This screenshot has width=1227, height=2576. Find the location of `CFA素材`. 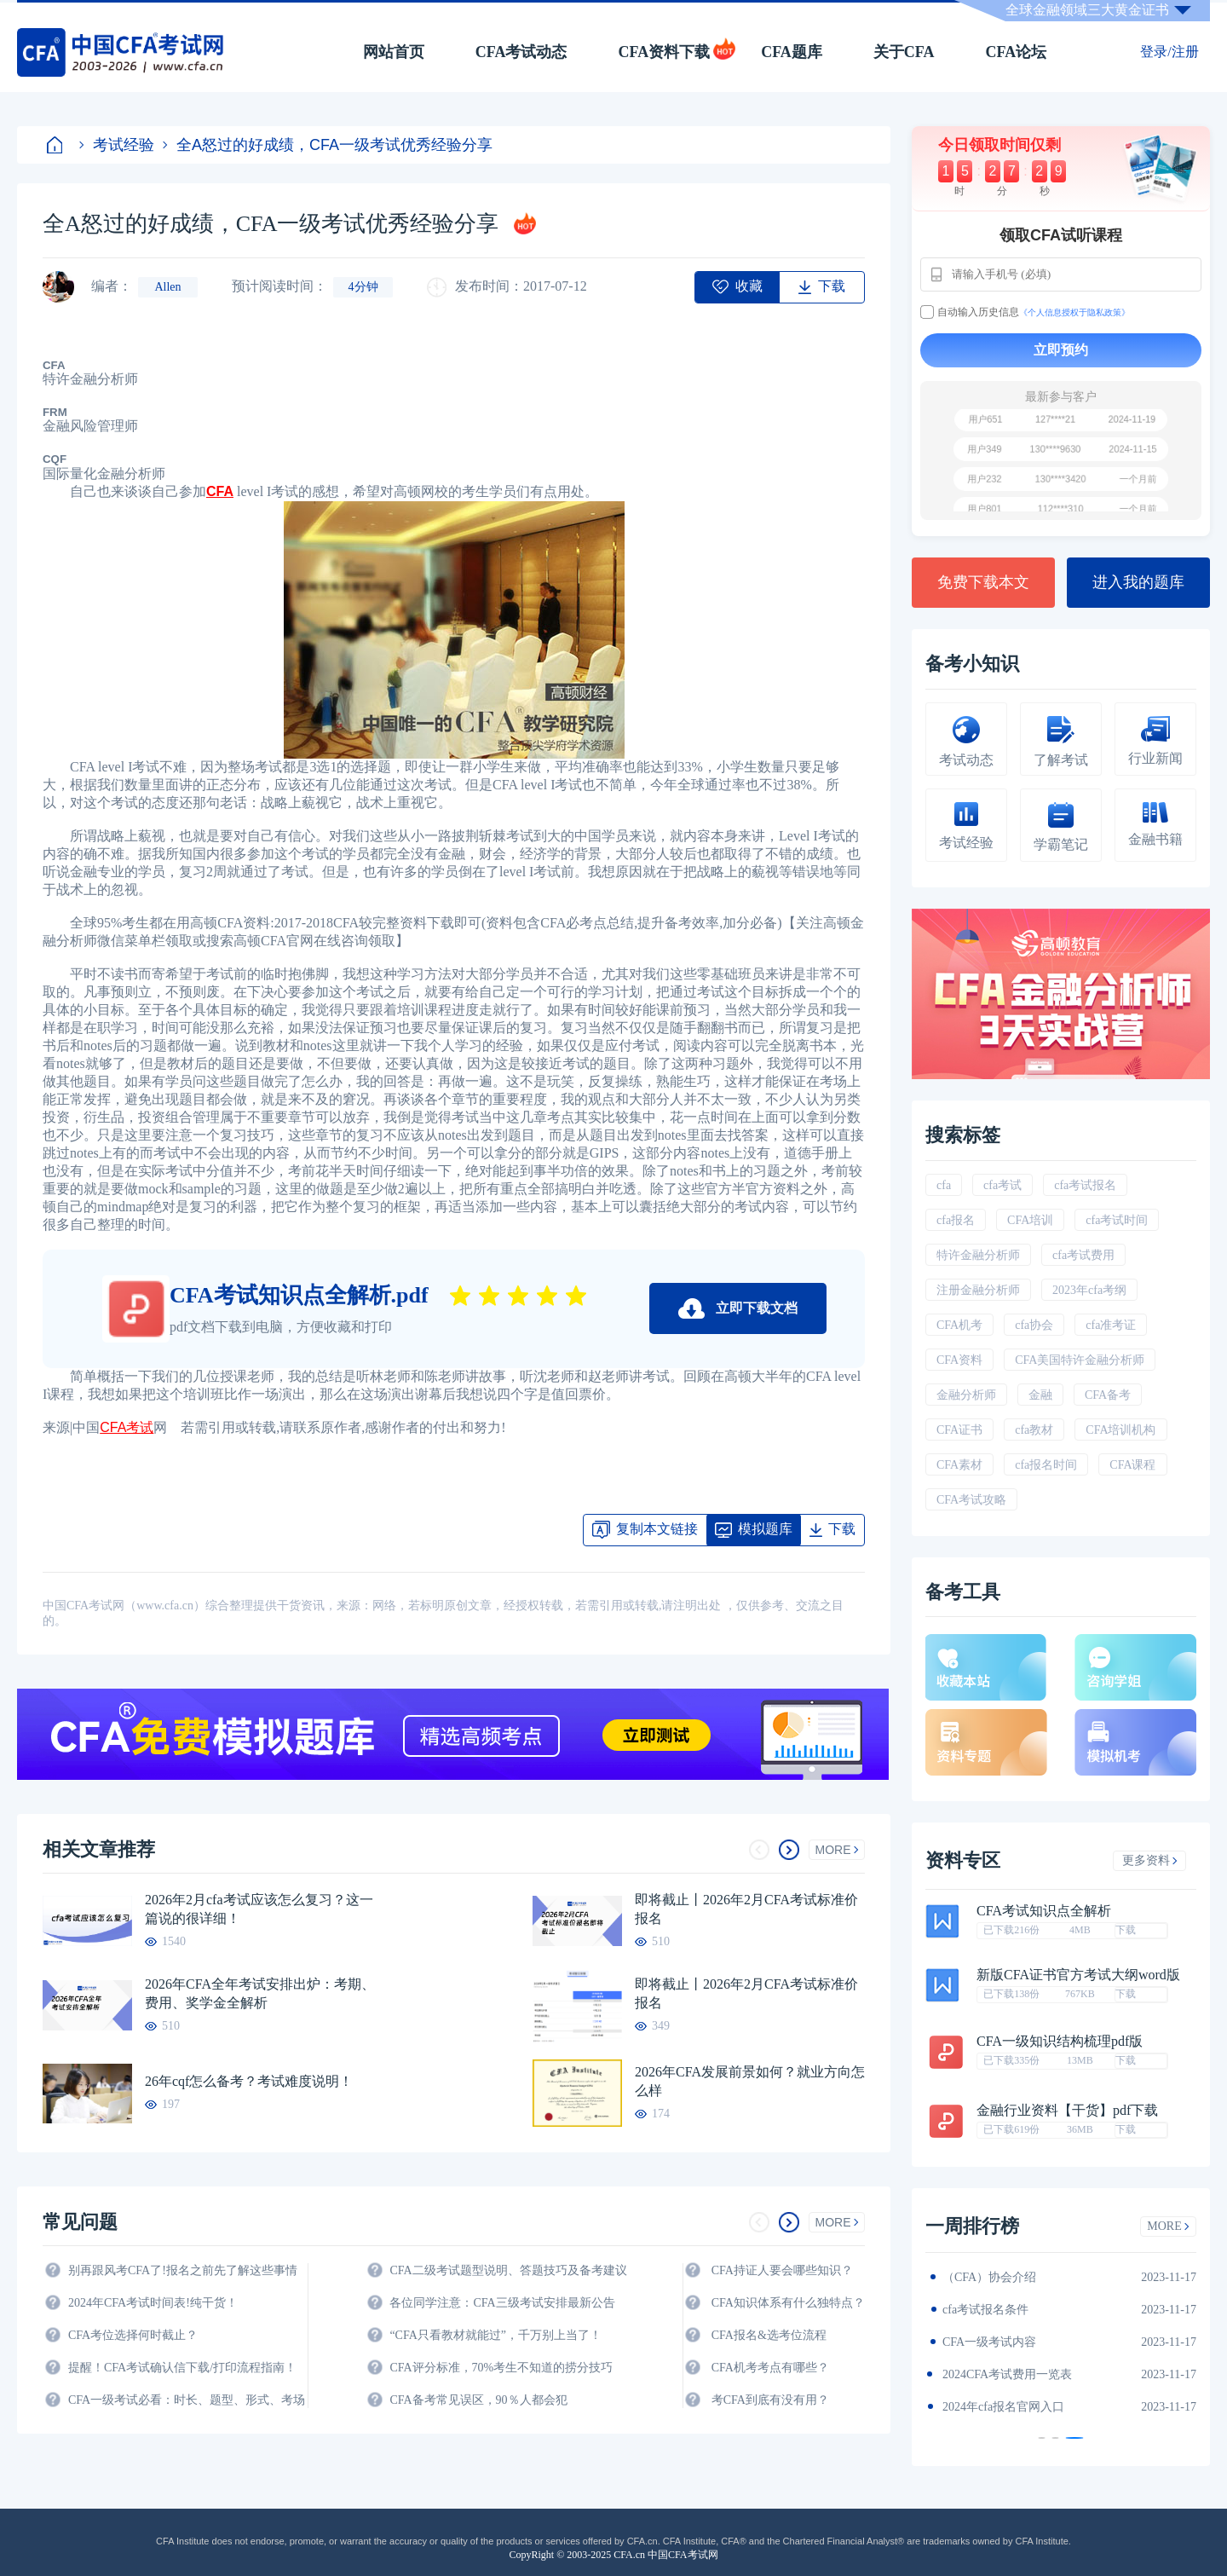

CFA素材 is located at coordinates (959, 1464).